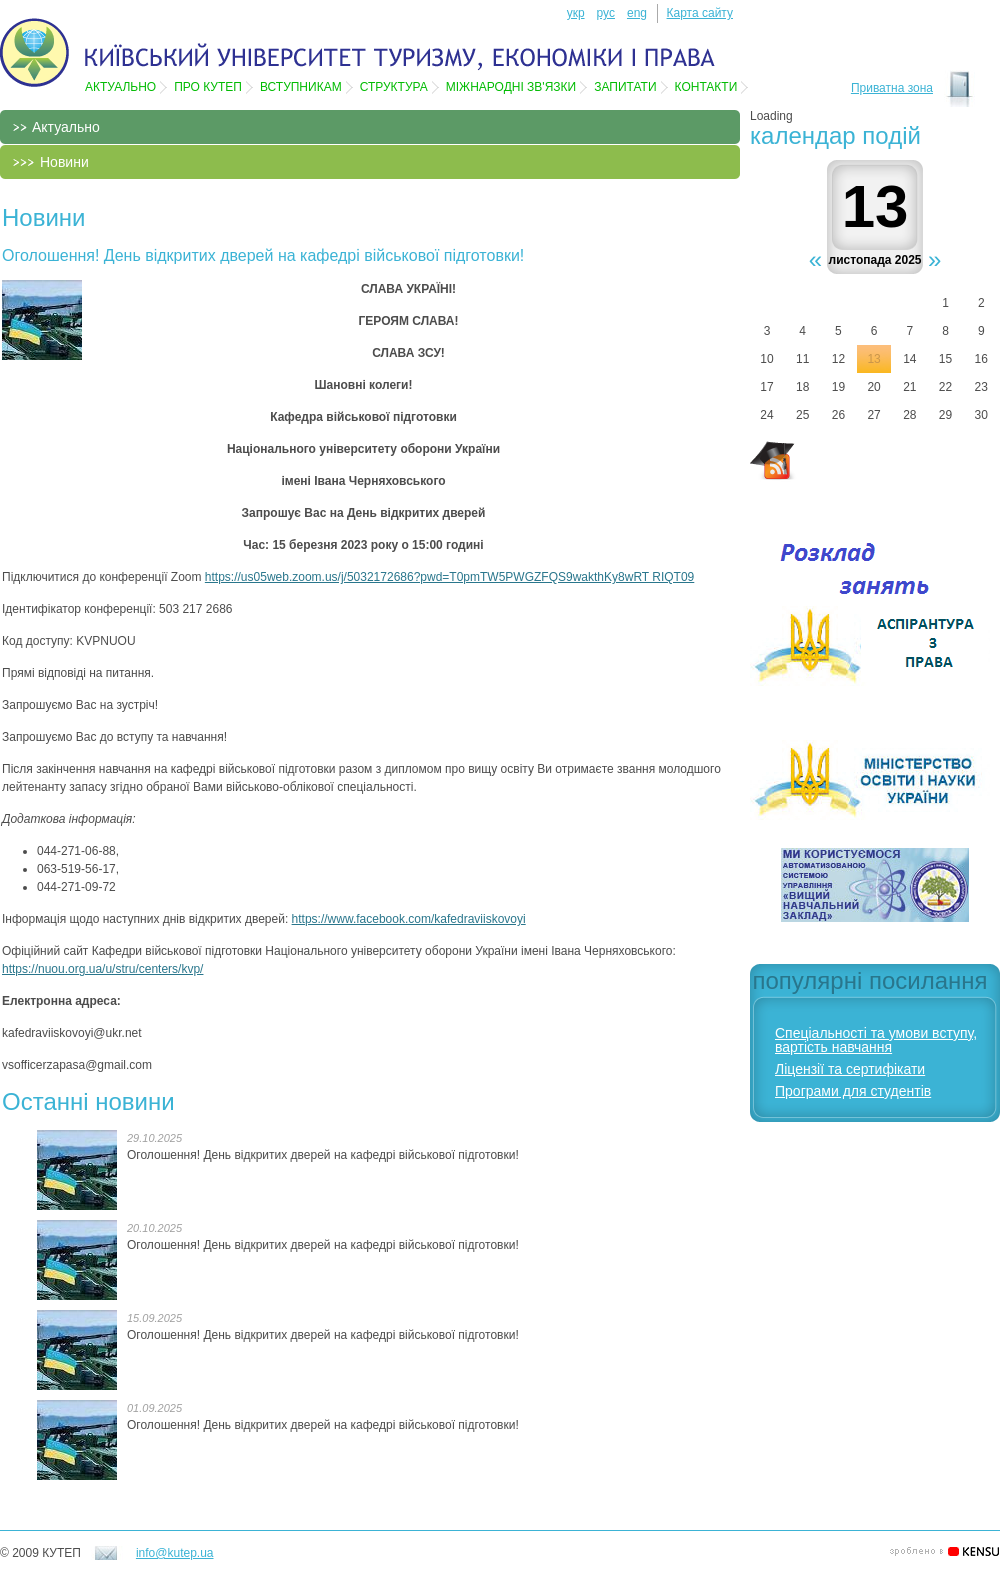 Image resolution: width=1000 pixels, height=1596 pixels. I want to click on Про КУТЕП, so click(208, 87).